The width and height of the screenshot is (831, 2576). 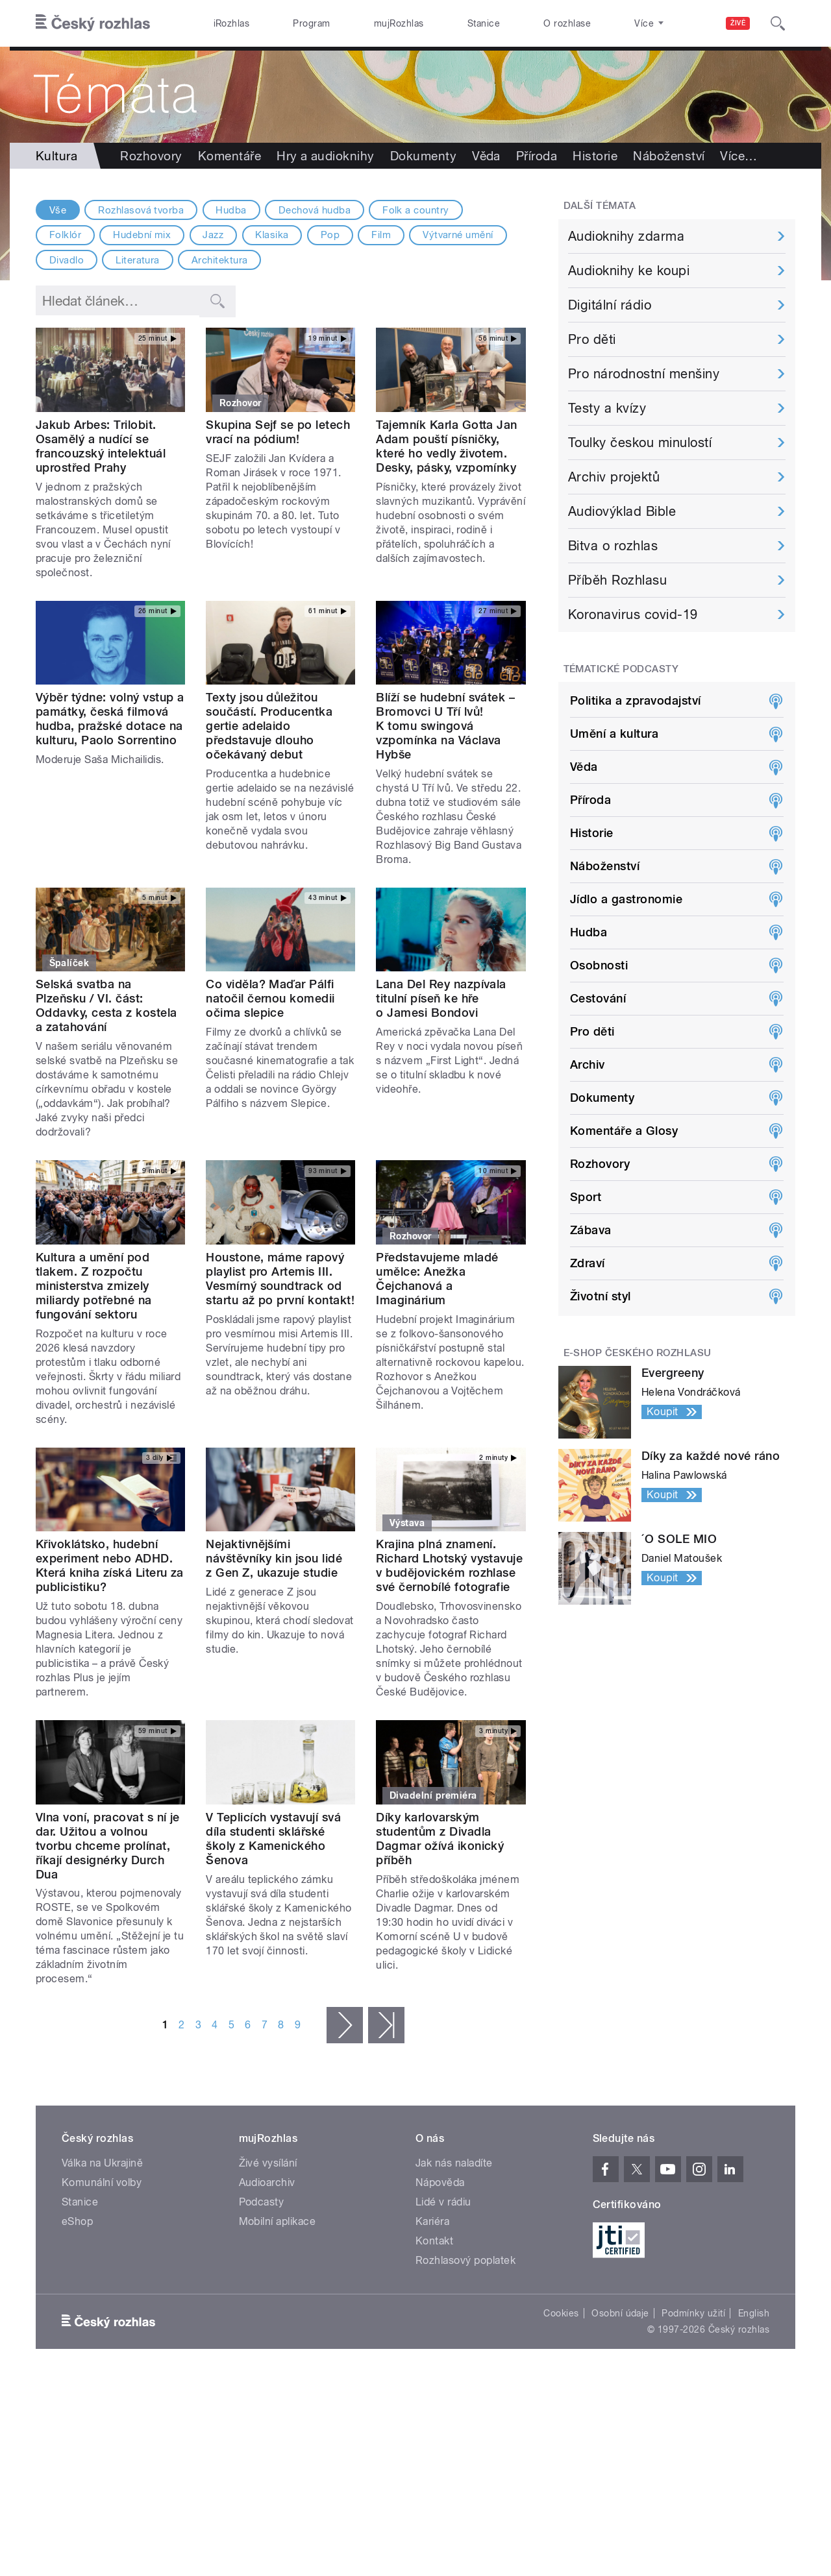 I want to click on Osobnosti, so click(x=599, y=965).